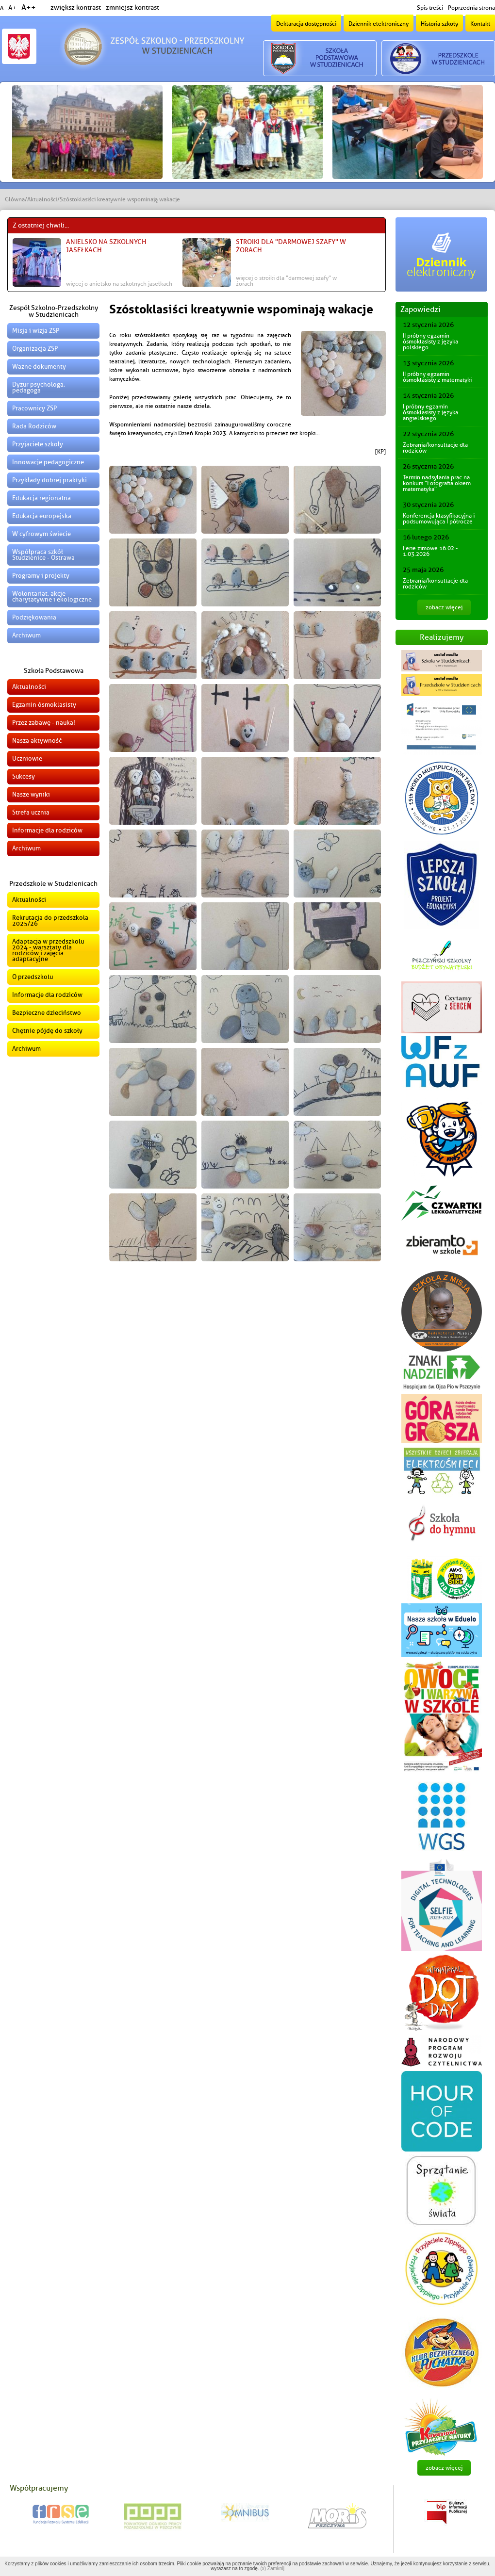  What do you see at coordinates (37, 444) in the screenshot?
I see `Przyjaciele szkoły` at bounding box center [37, 444].